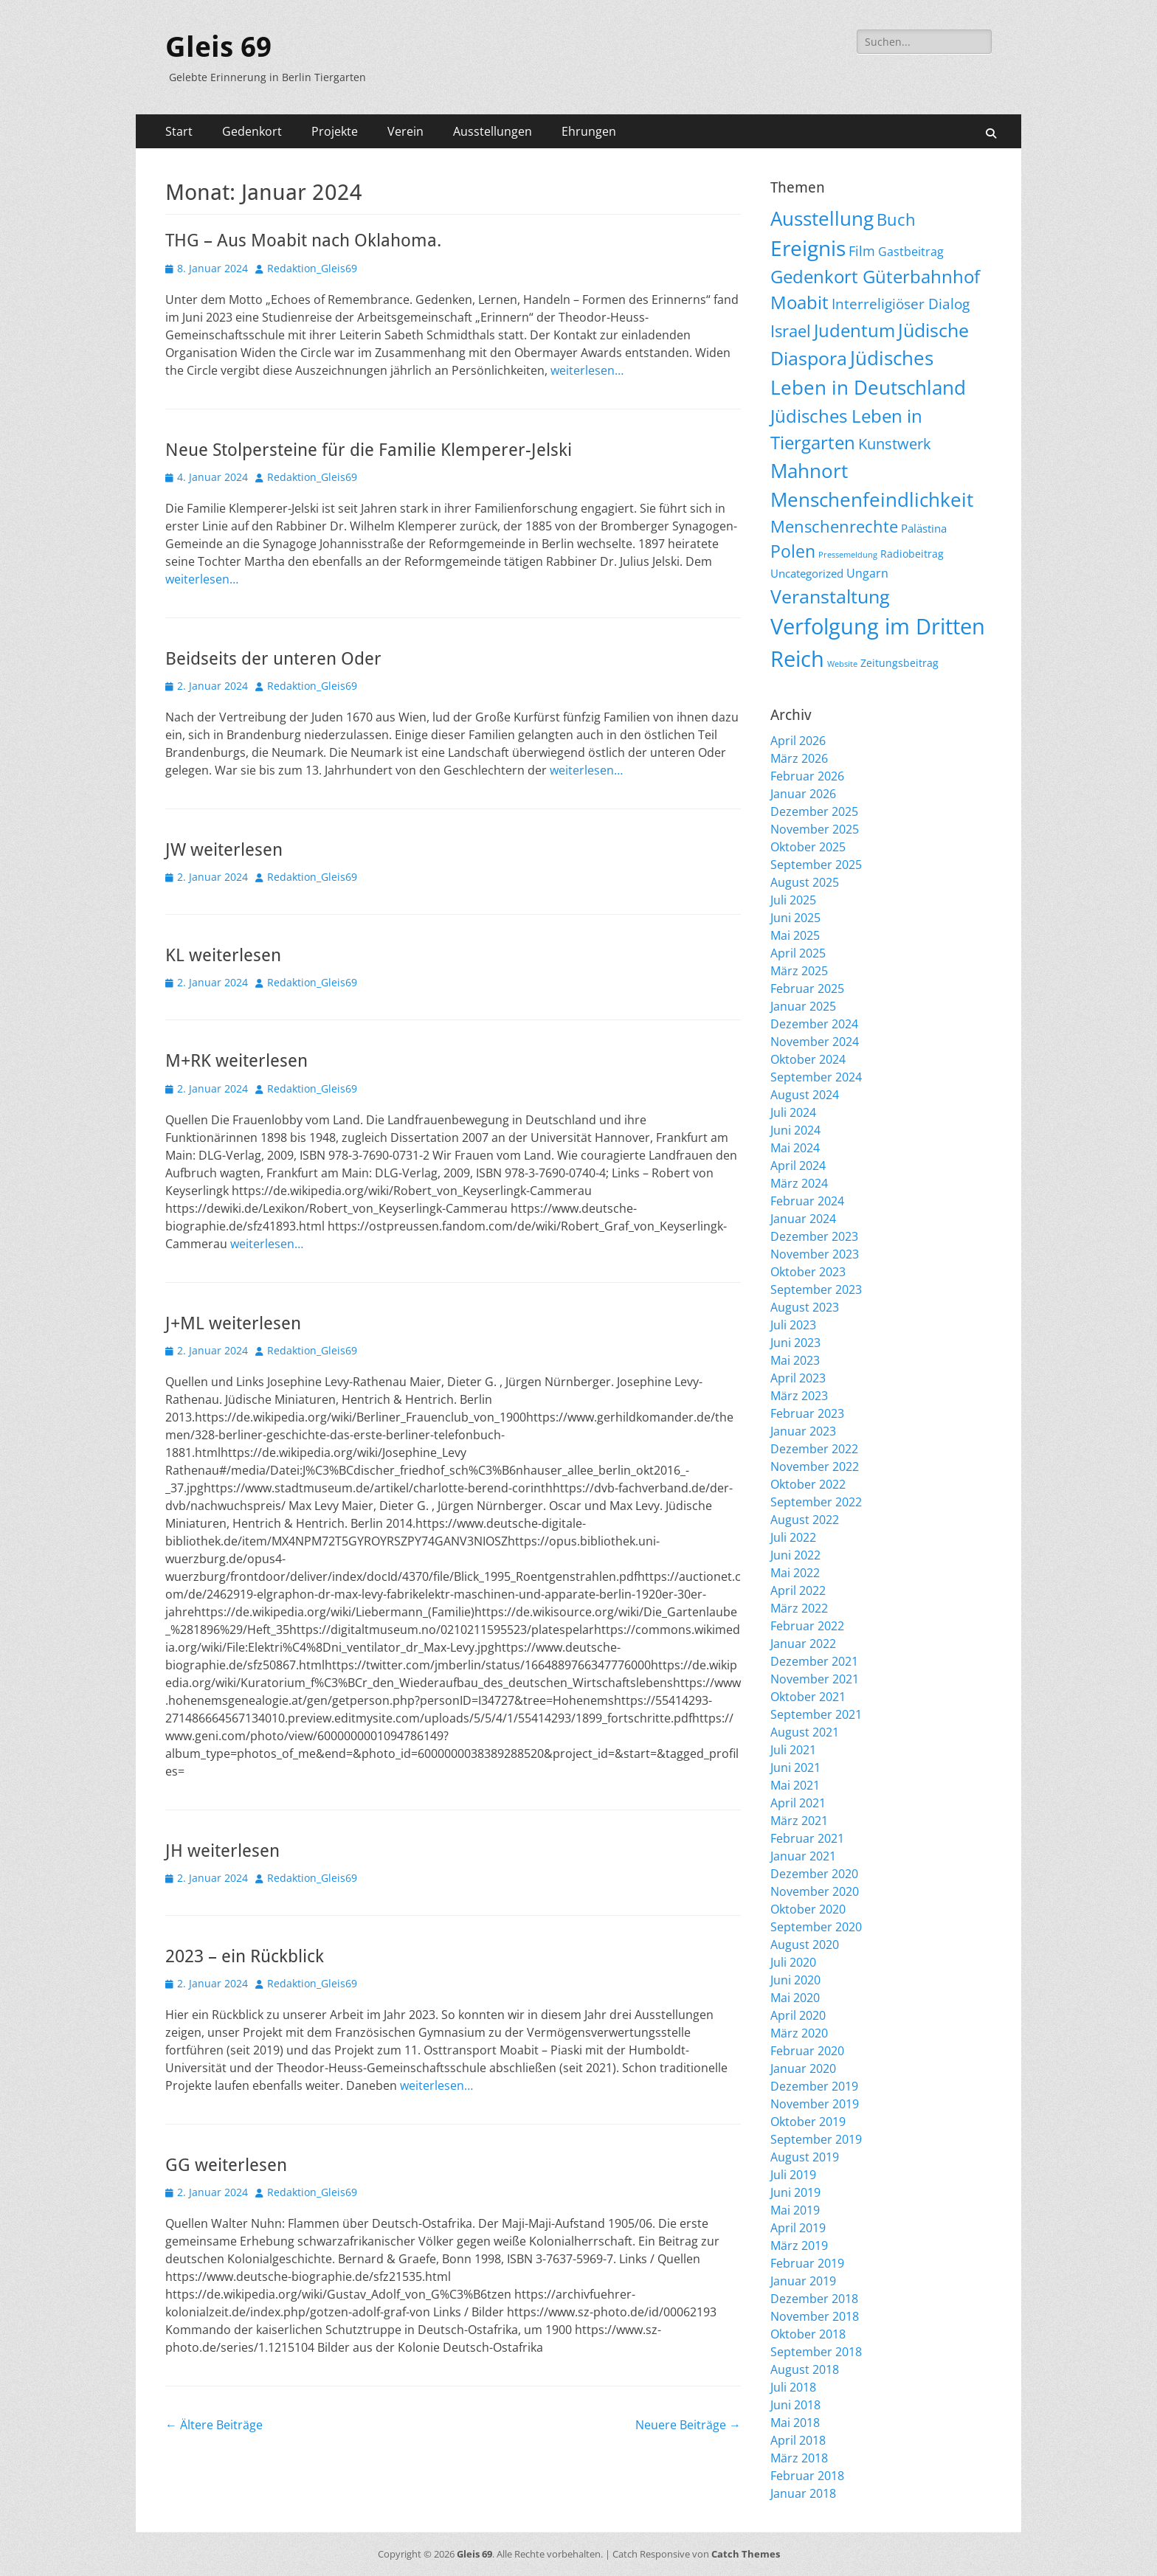 The height and width of the screenshot is (2576, 1157). What do you see at coordinates (793, 1750) in the screenshot?
I see `Juli 2021` at bounding box center [793, 1750].